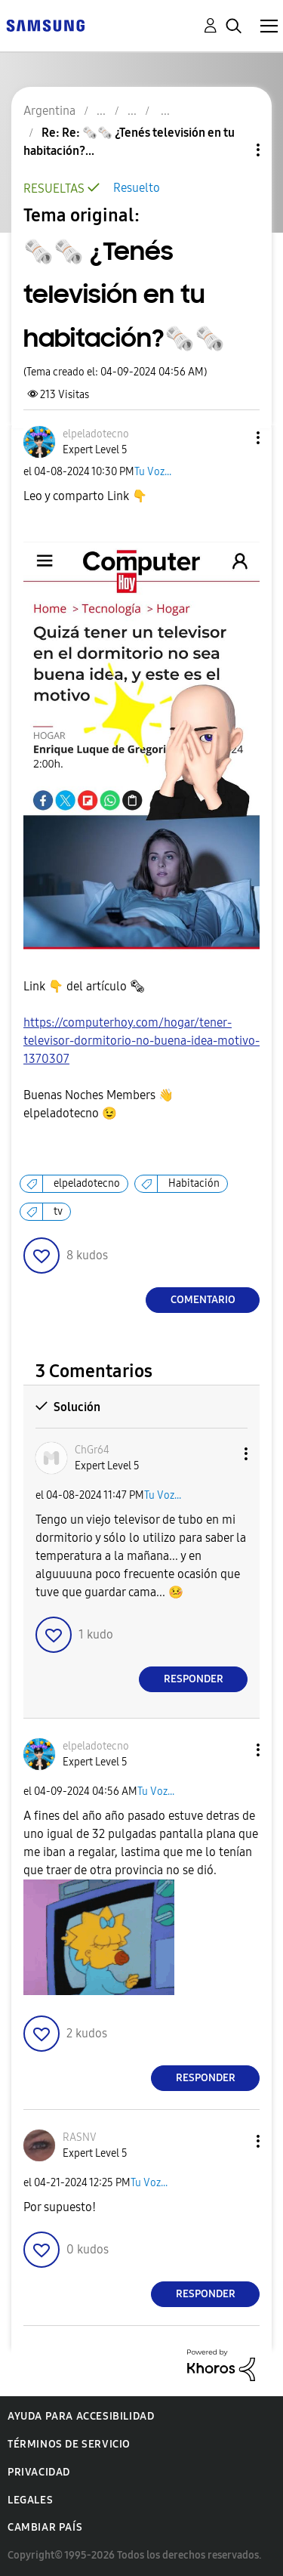 The image size is (283, 2576). I want to click on tv, so click(58, 1211).